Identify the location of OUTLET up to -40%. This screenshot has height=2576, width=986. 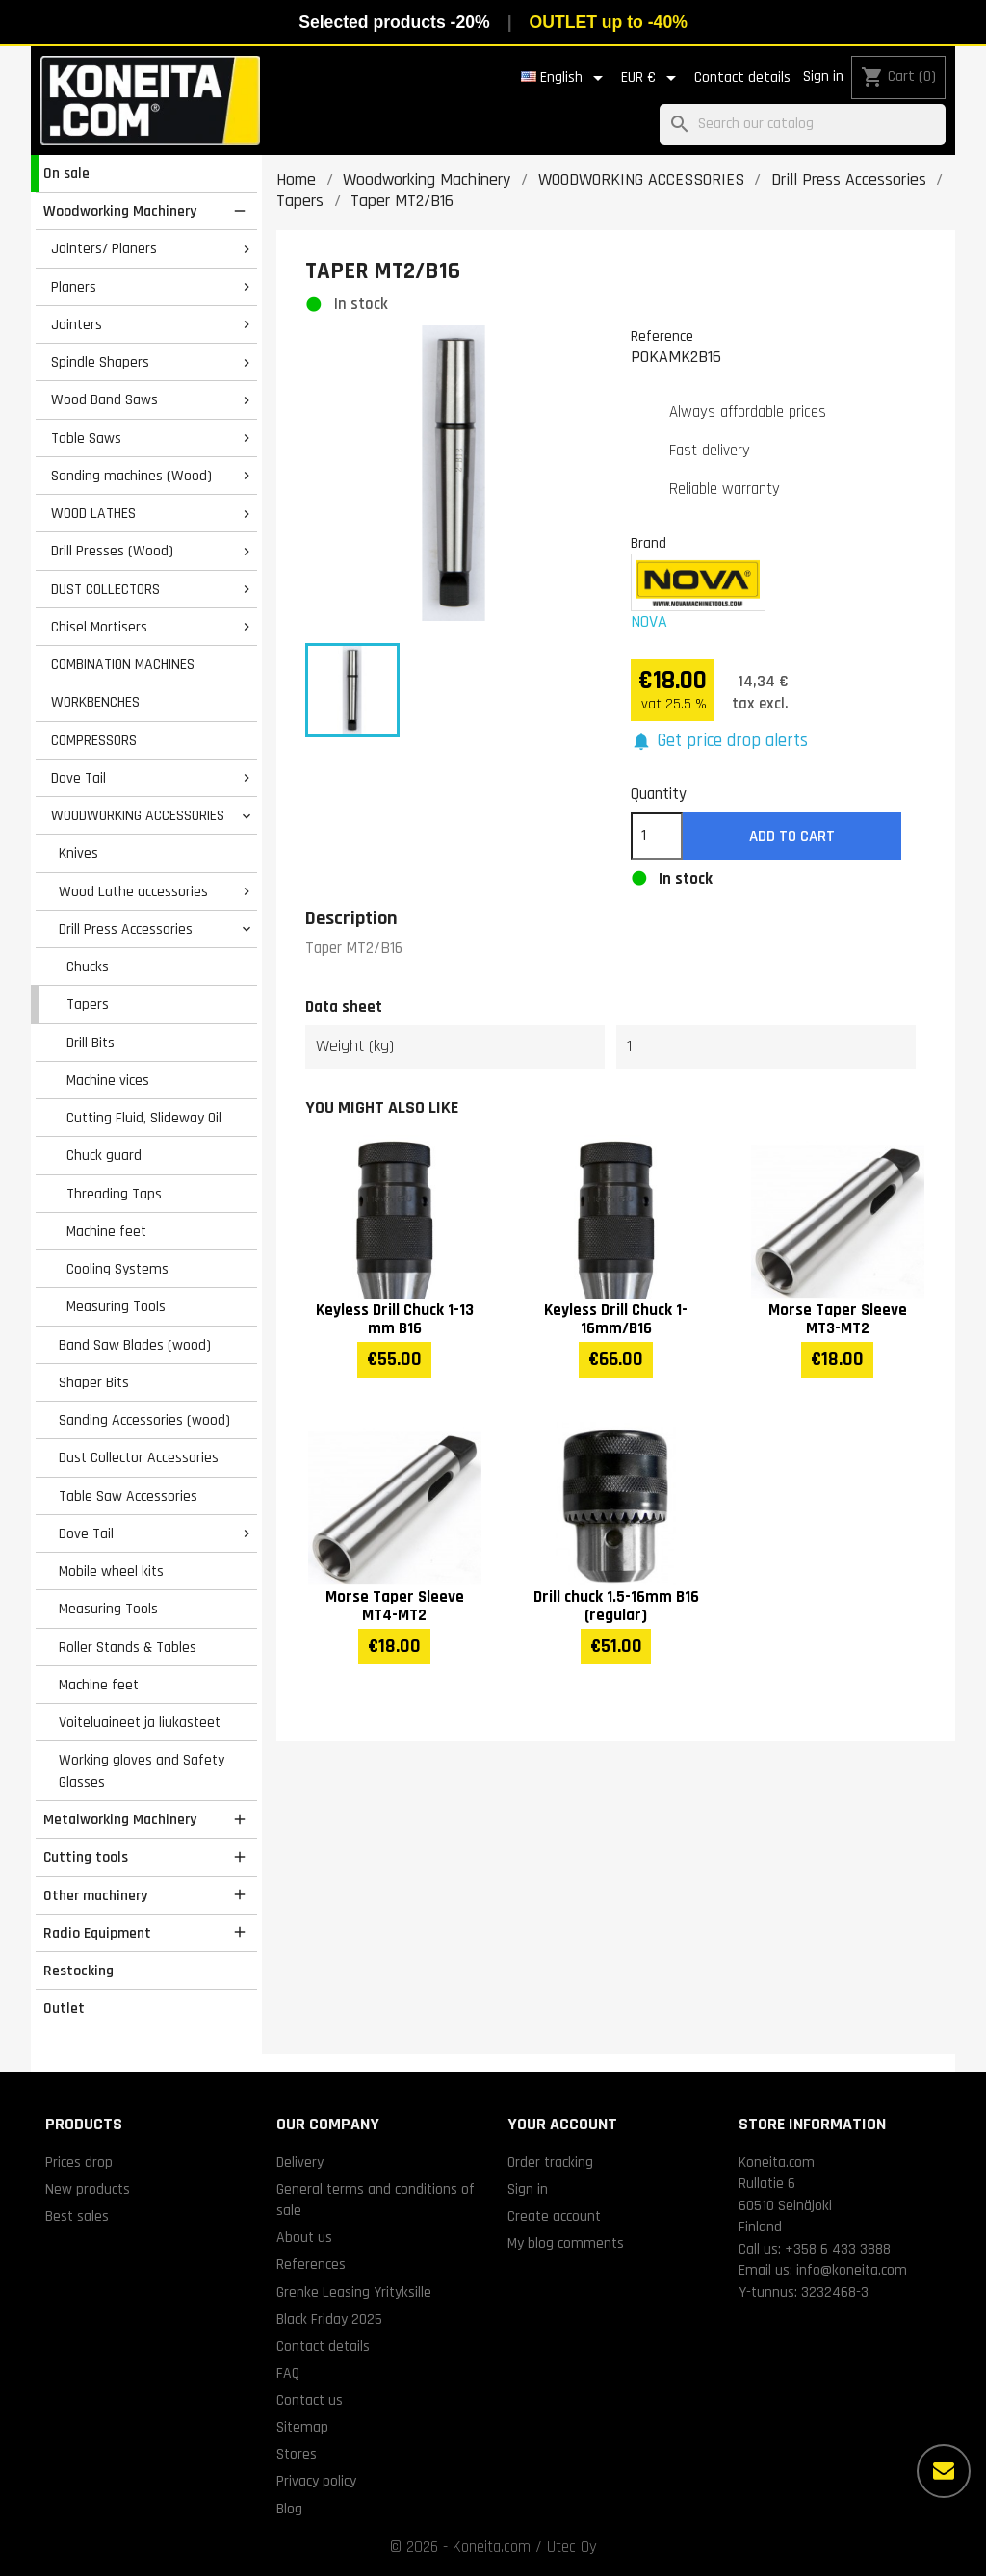
(609, 22).